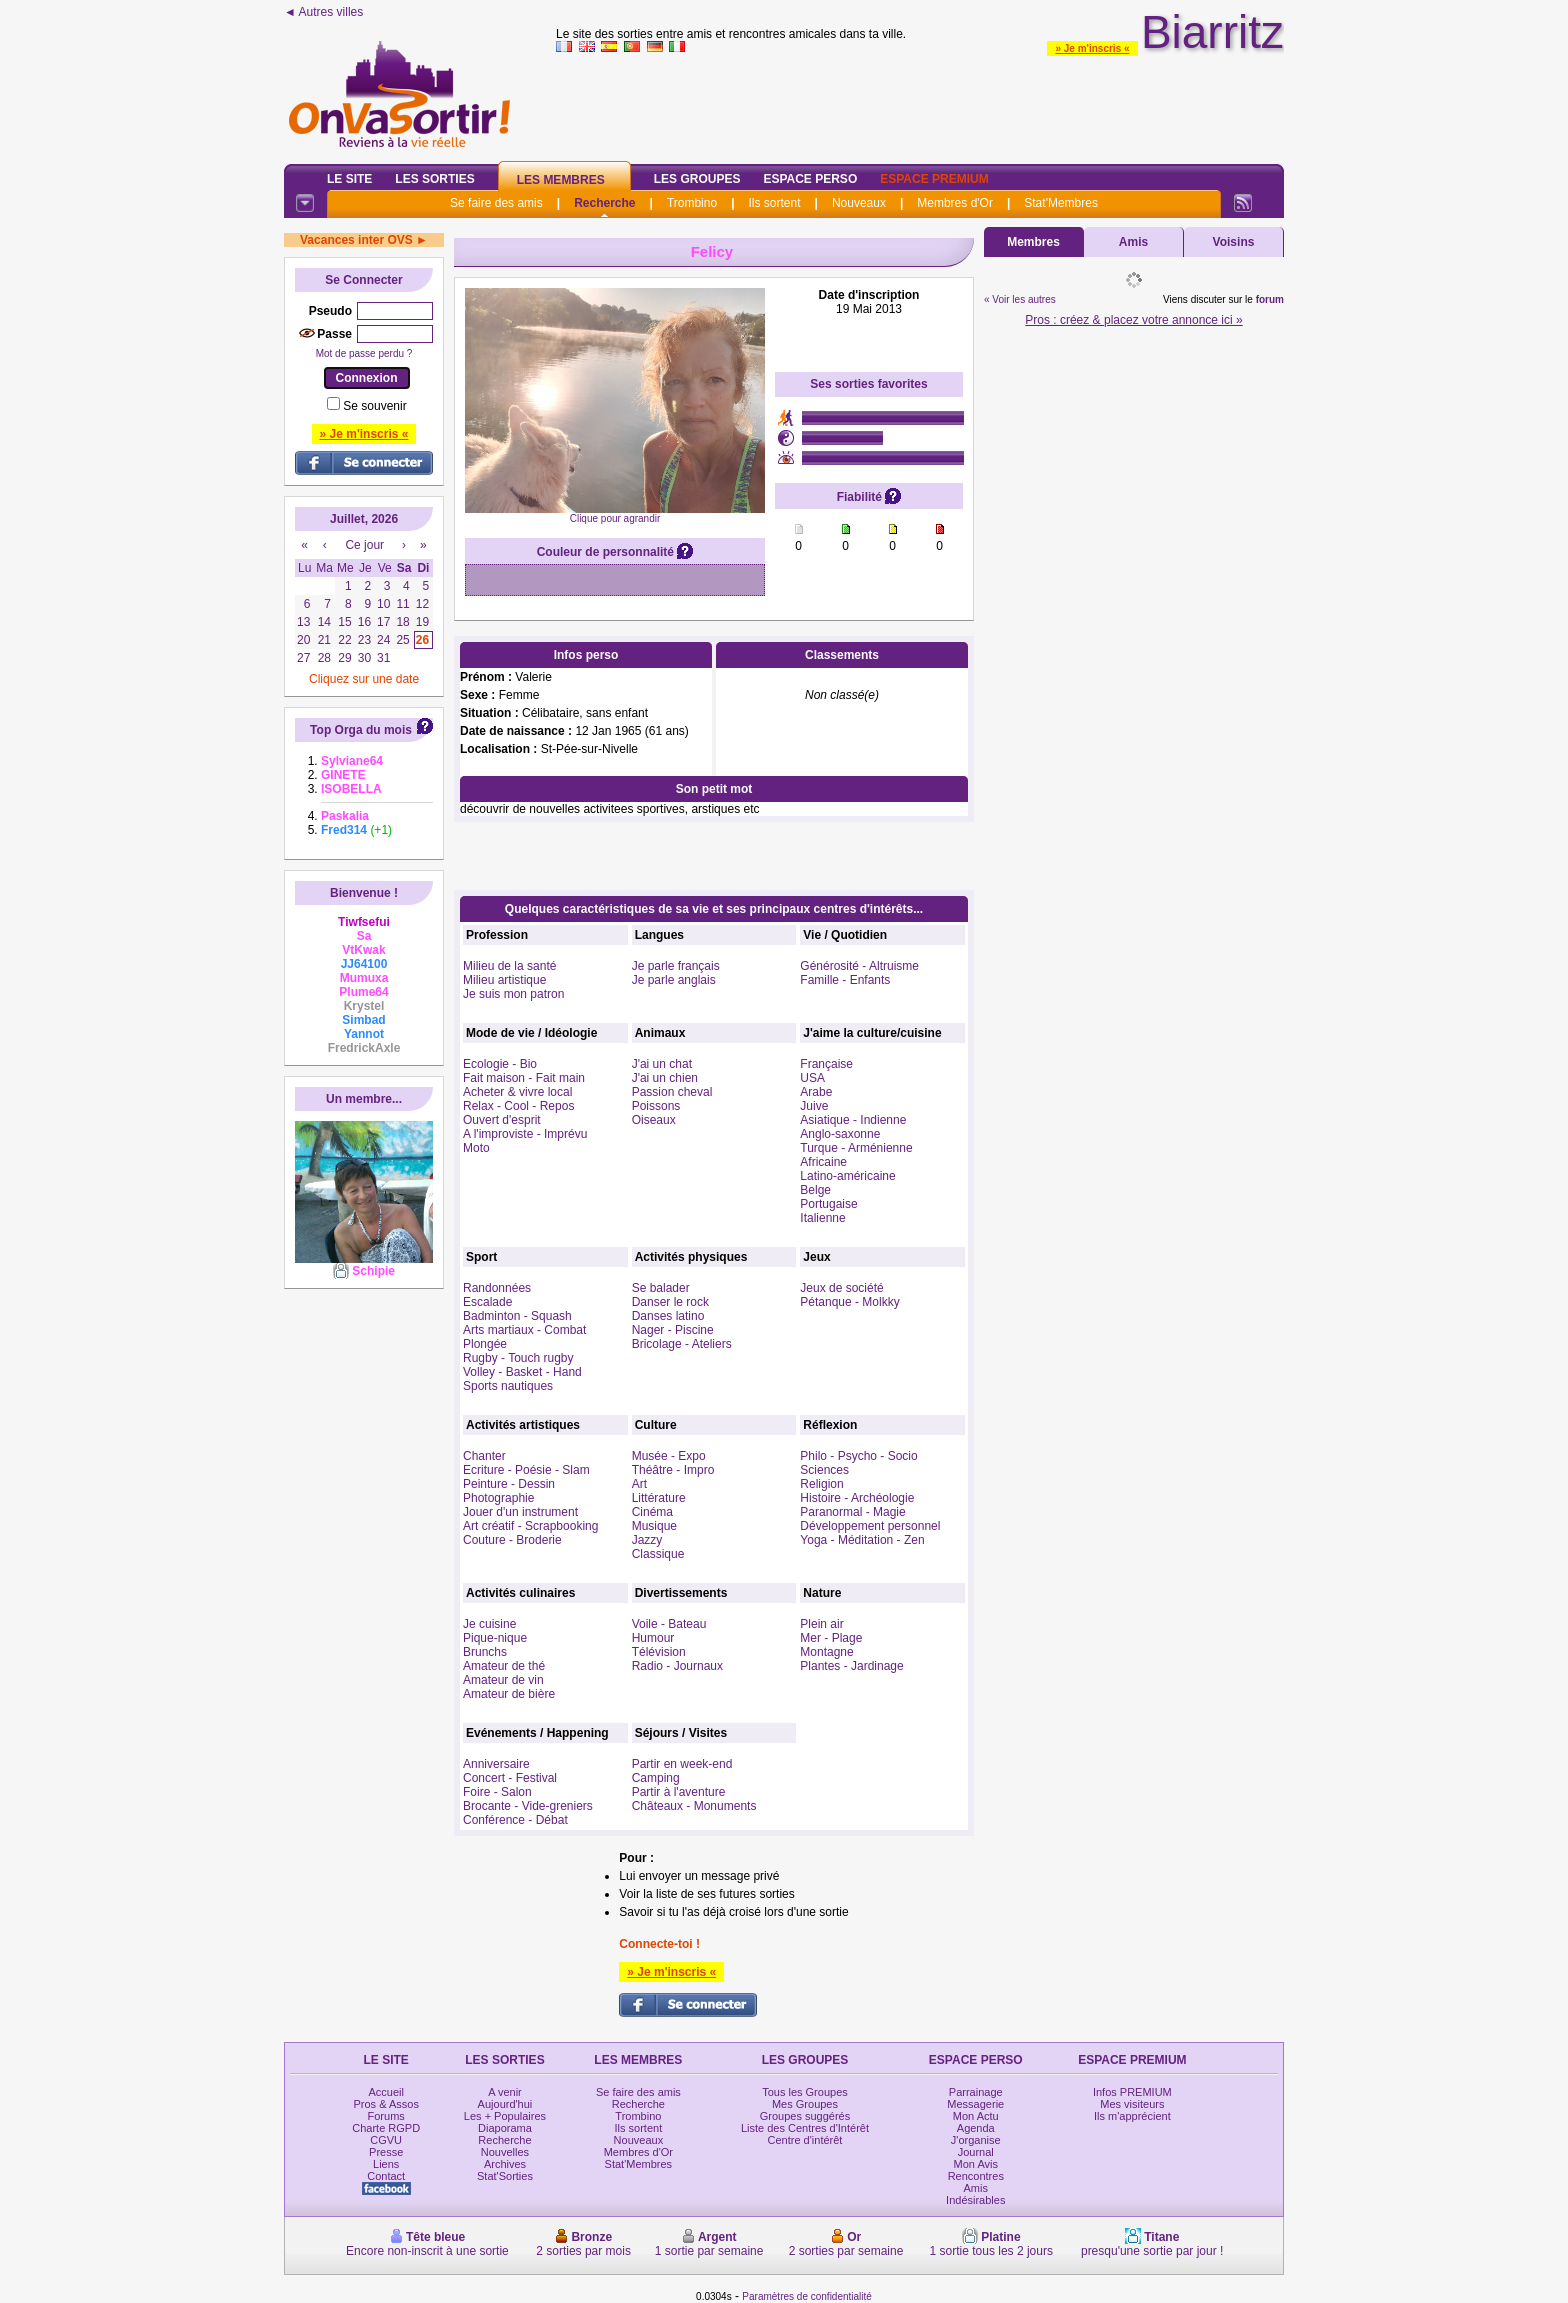  What do you see at coordinates (1033, 242) in the screenshot?
I see `Membres` at bounding box center [1033, 242].